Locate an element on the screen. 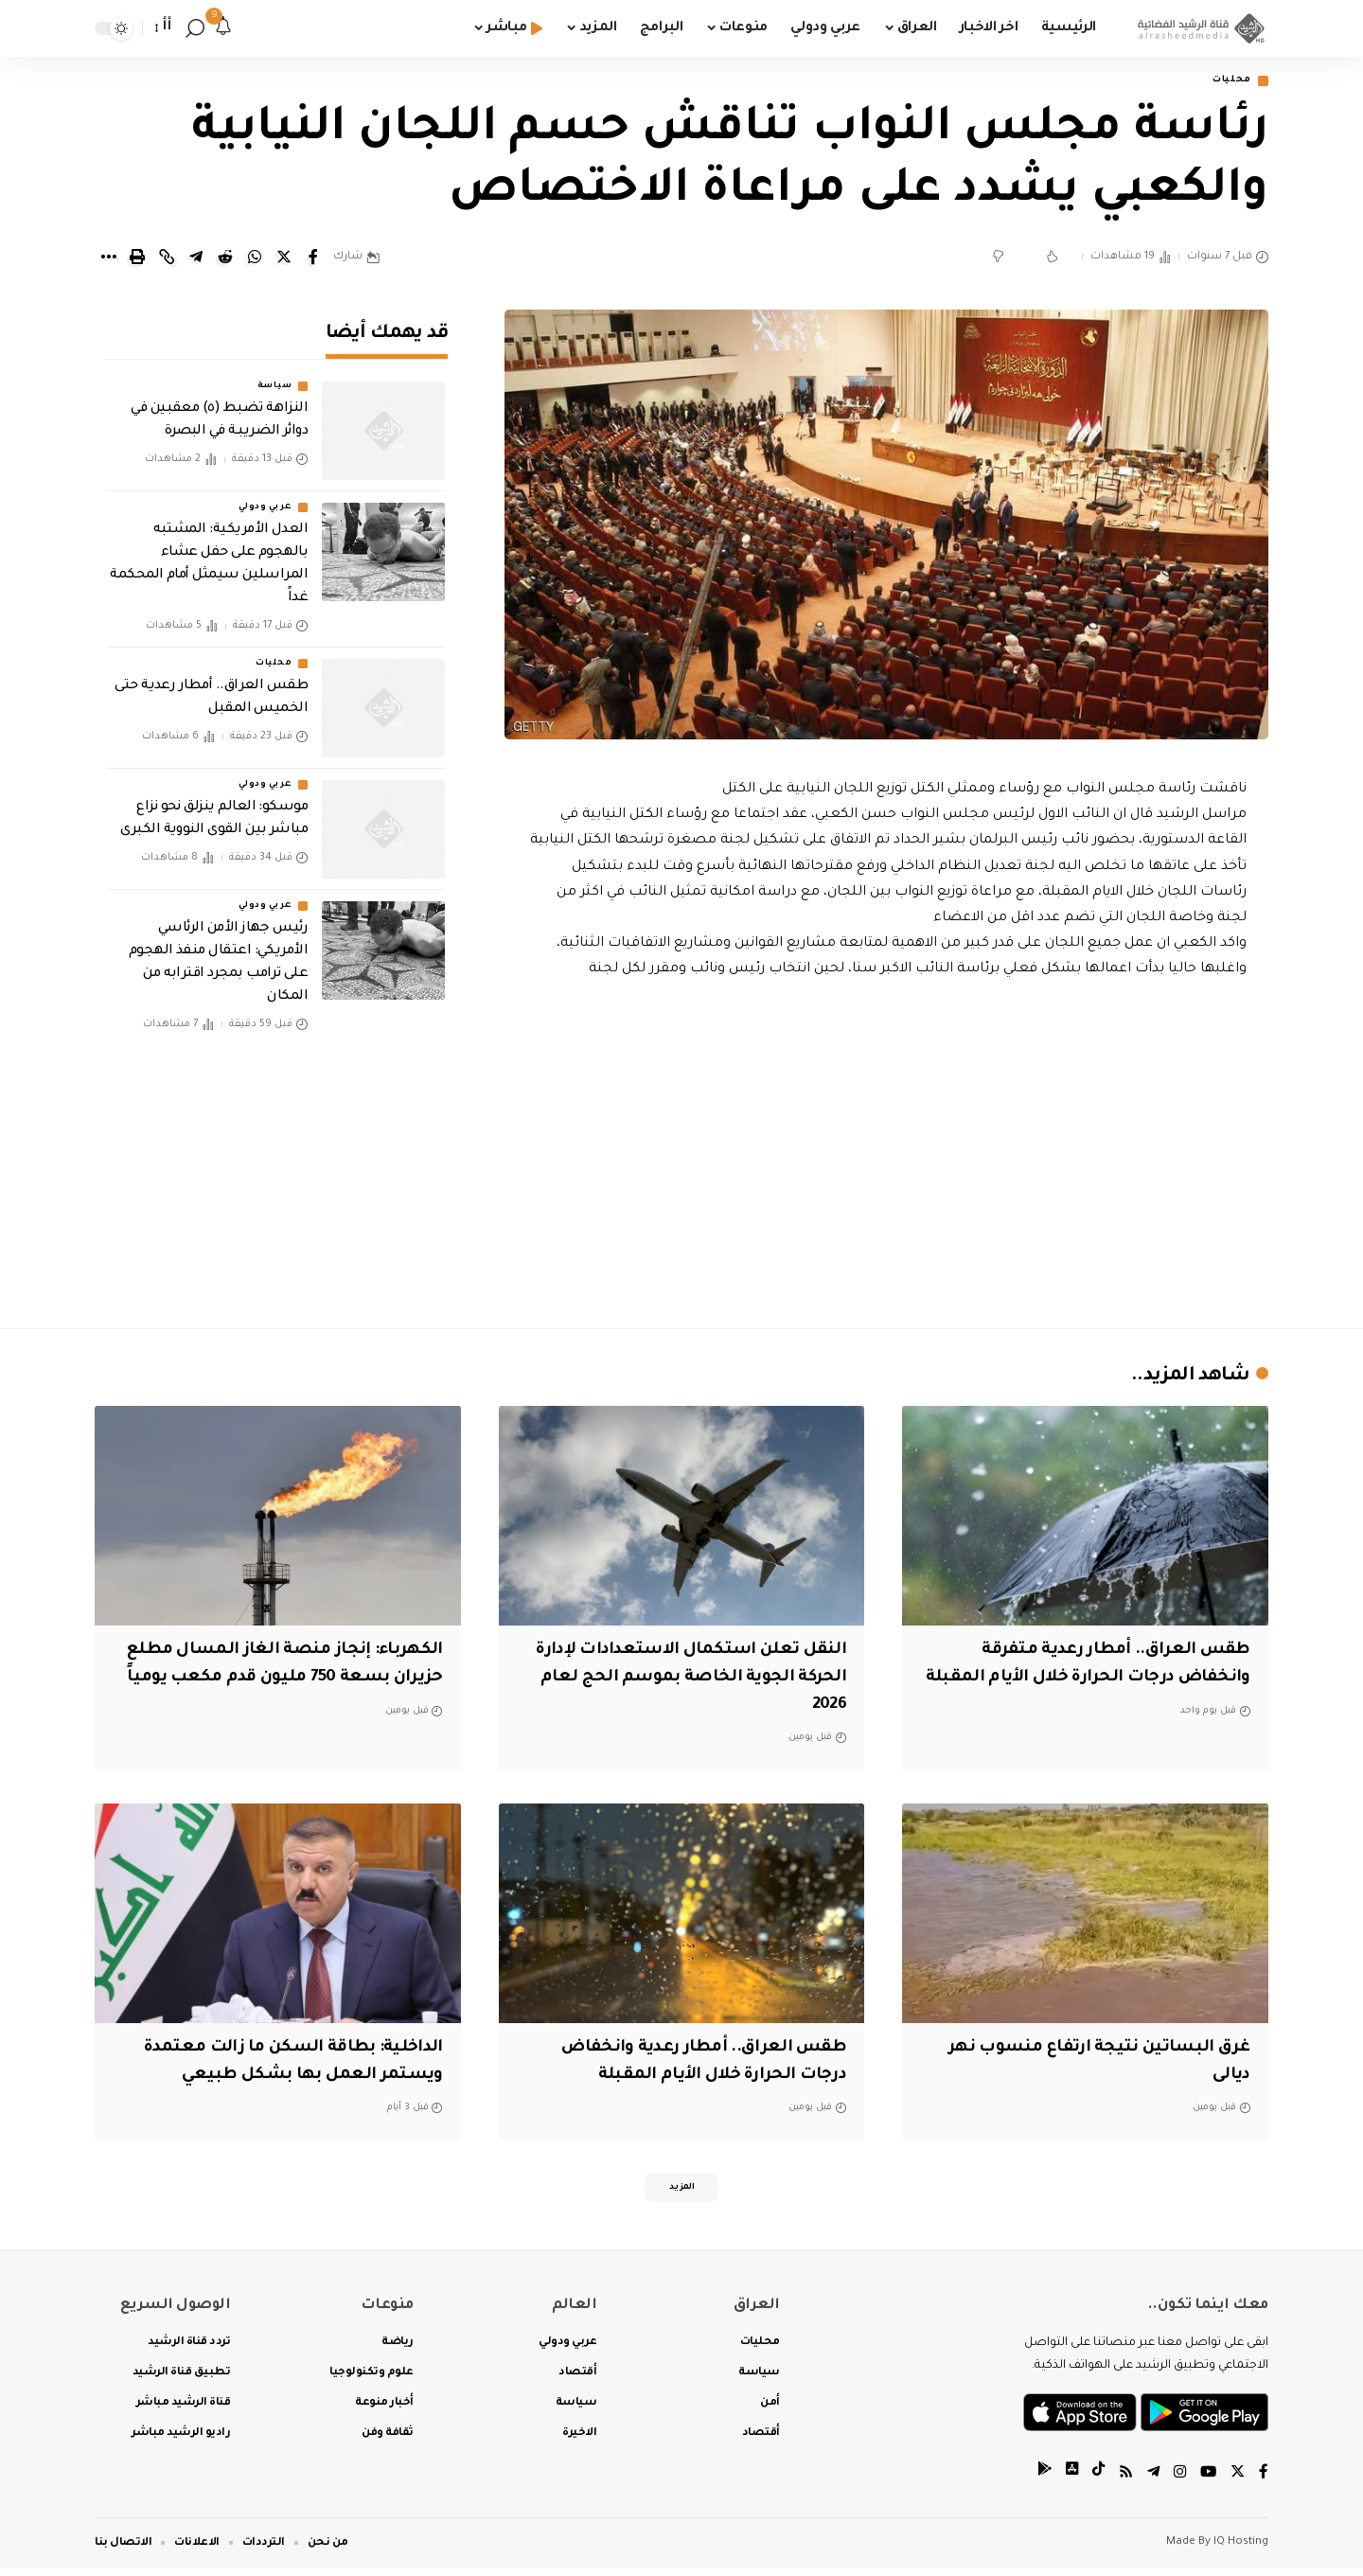 This screenshot has width=1363, height=2576. [Copy Link] is located at coordinates (166, 259).